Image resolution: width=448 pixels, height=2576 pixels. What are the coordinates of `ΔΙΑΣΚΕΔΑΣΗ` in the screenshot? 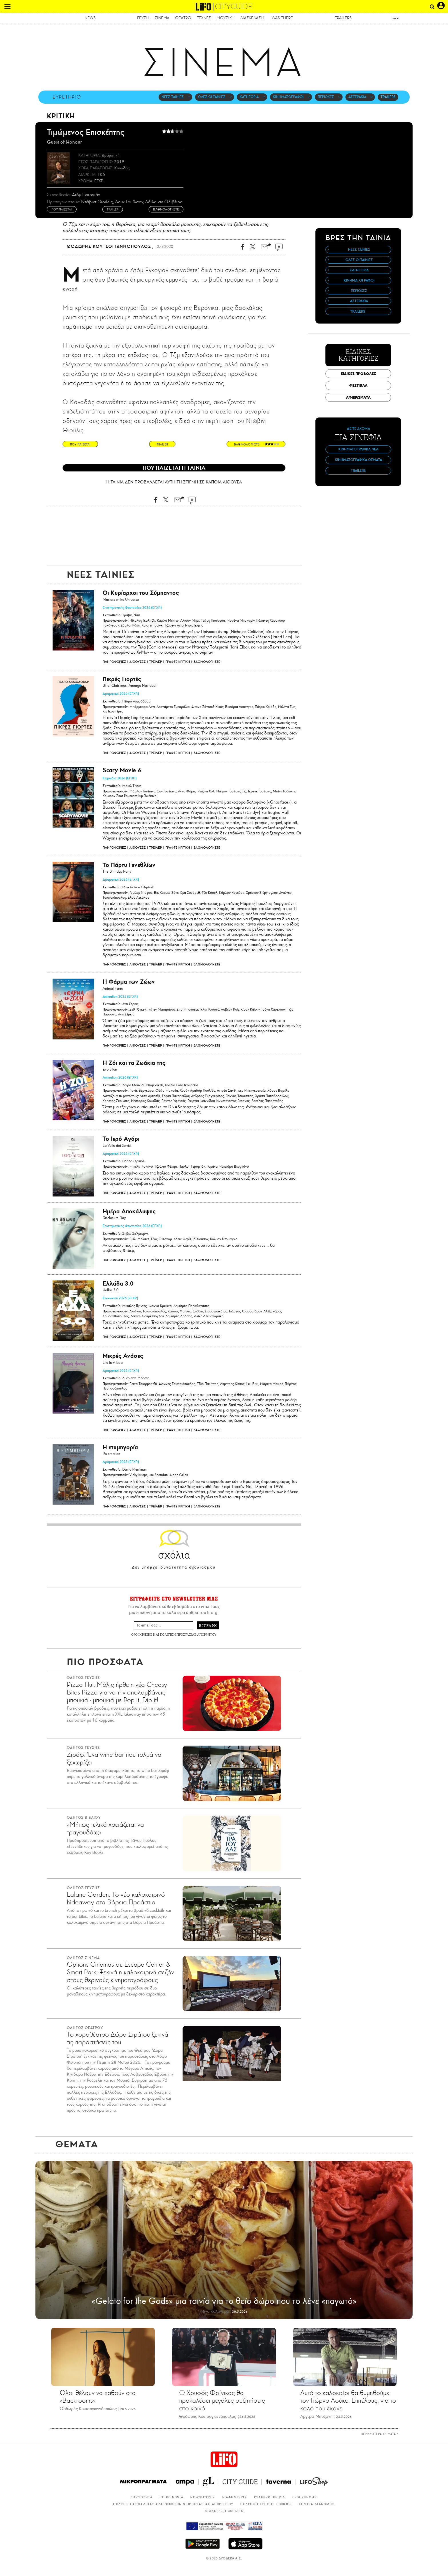 It's located at (252, 17).